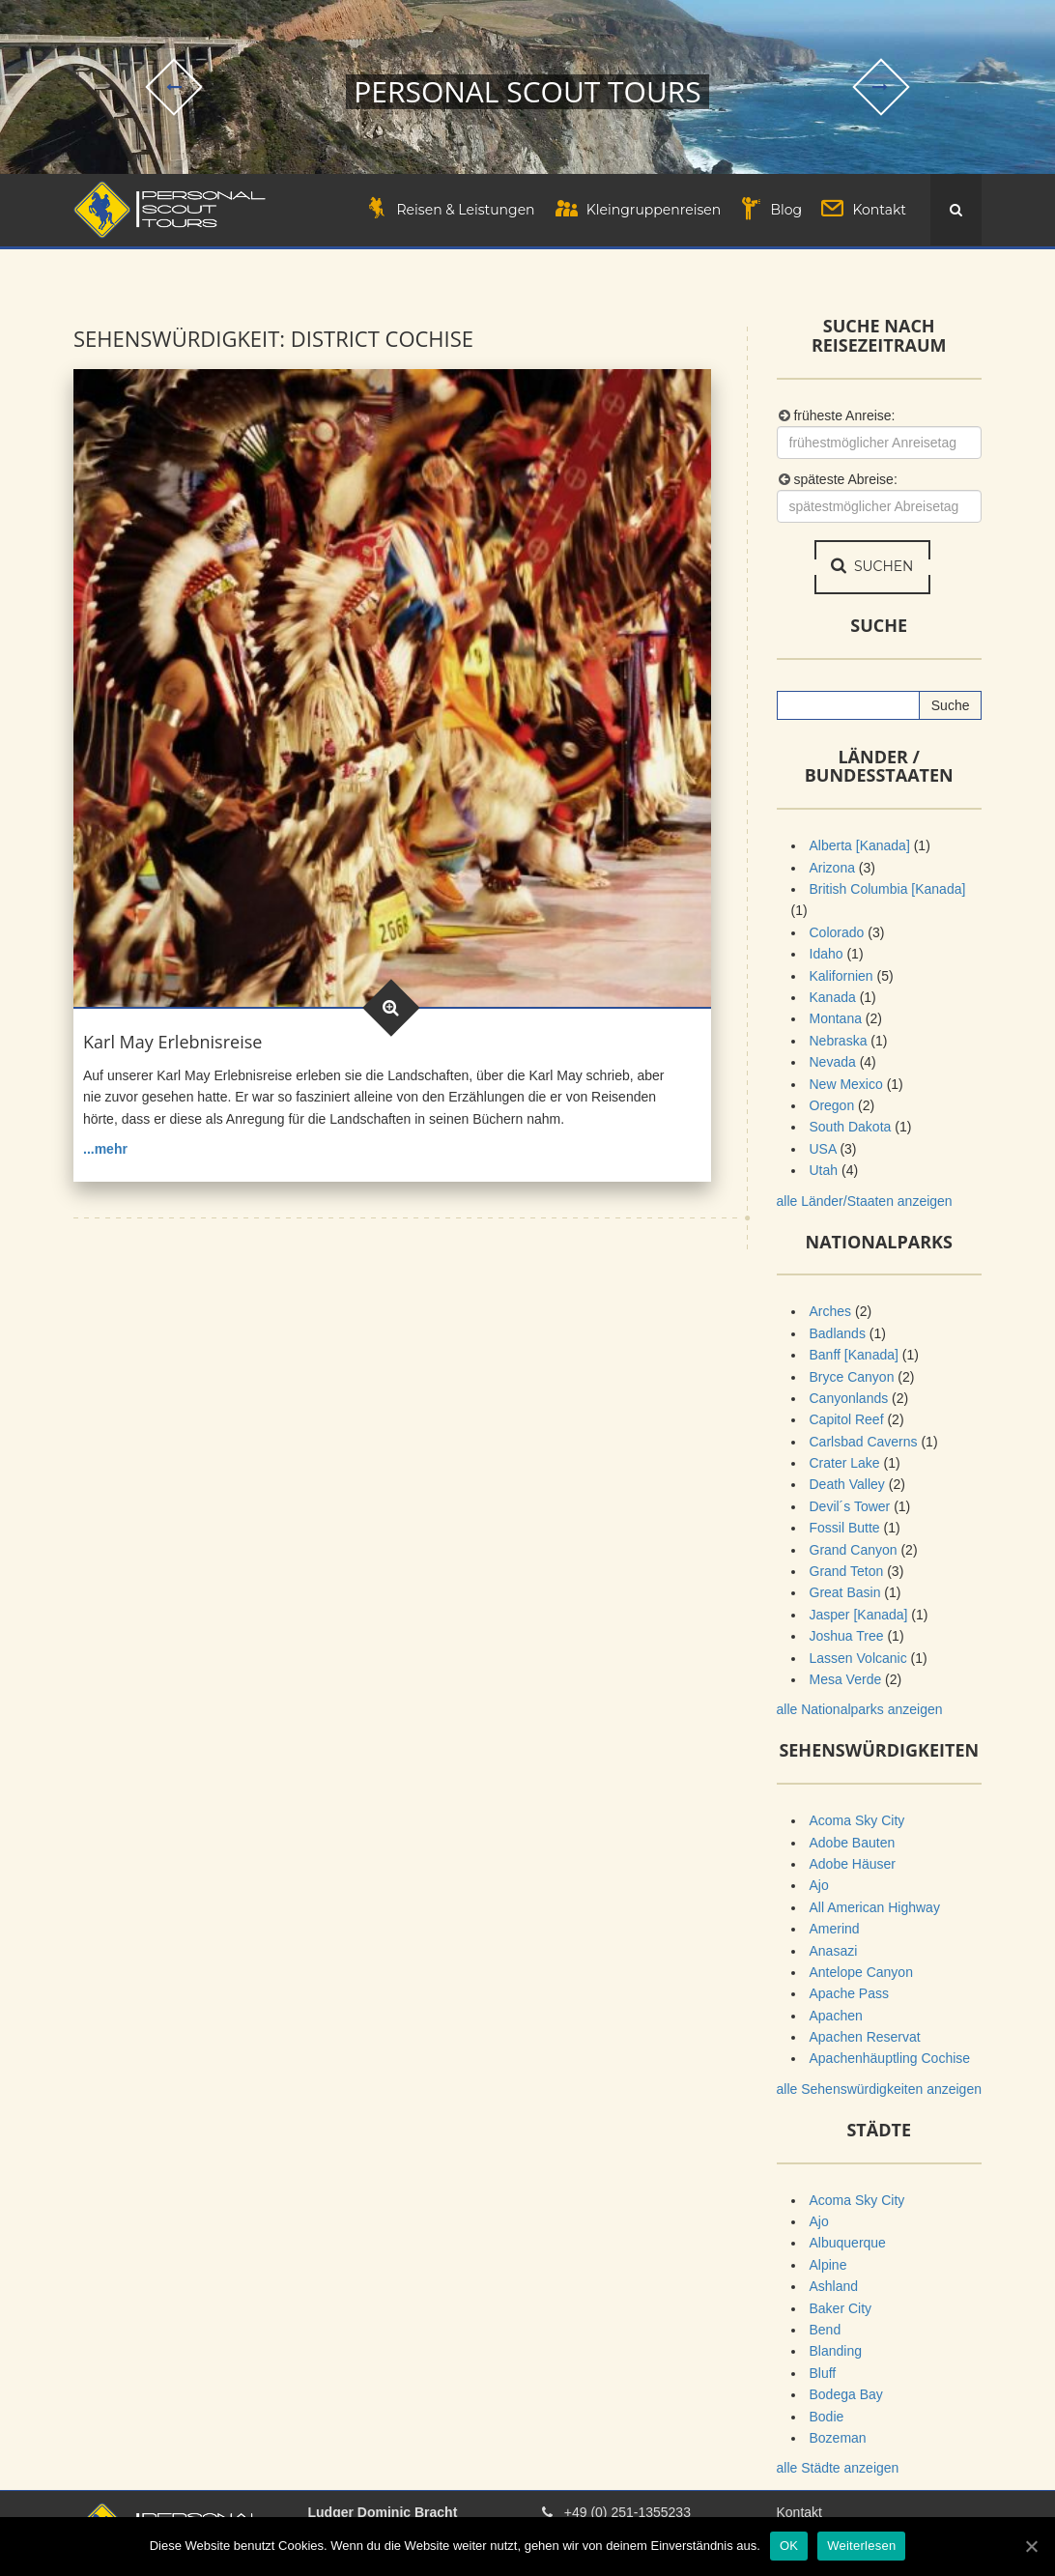 Image resolution: width=1055 pixels, height=2576 pixels. Describe the element at coordinates (865, 2038) in the screenshot. I see `Apachen Reservat` at that location.